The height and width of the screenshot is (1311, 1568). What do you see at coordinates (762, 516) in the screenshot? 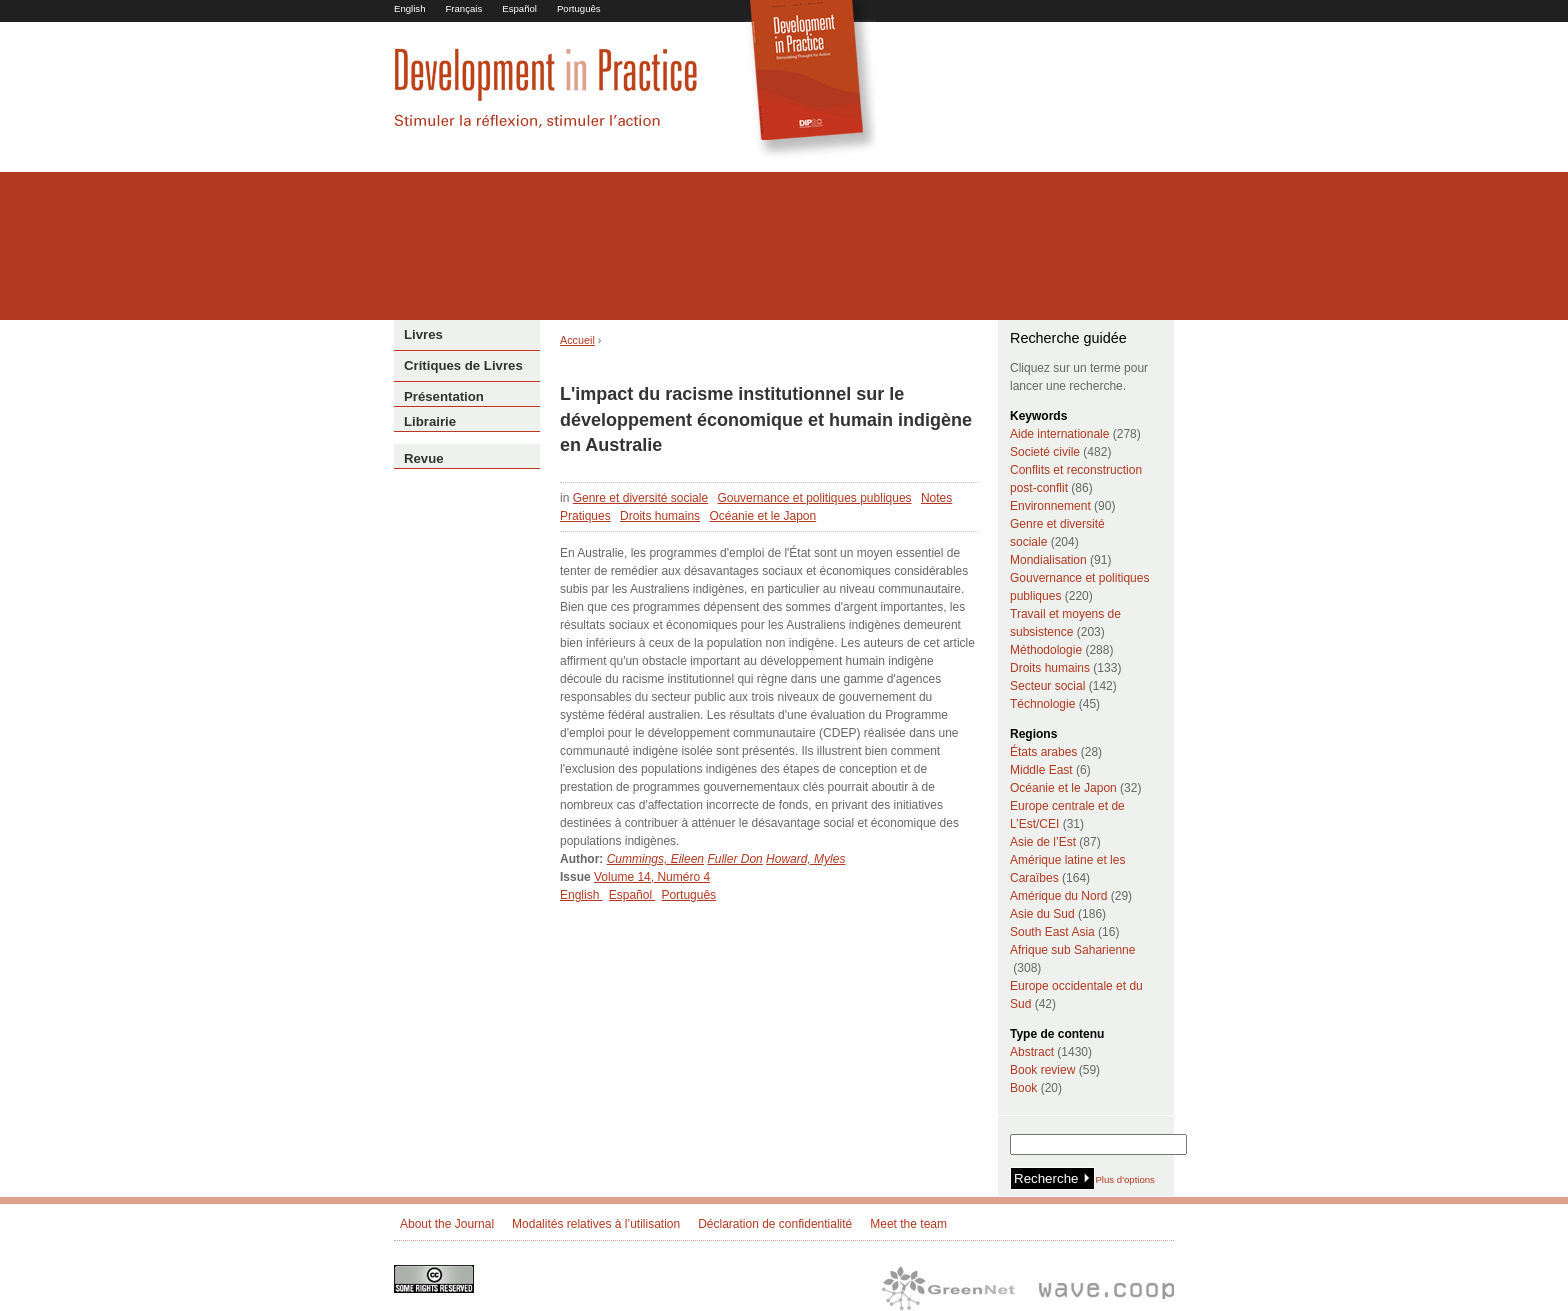
I see `Océanie et le Japon` at bounding box center [762, 516].